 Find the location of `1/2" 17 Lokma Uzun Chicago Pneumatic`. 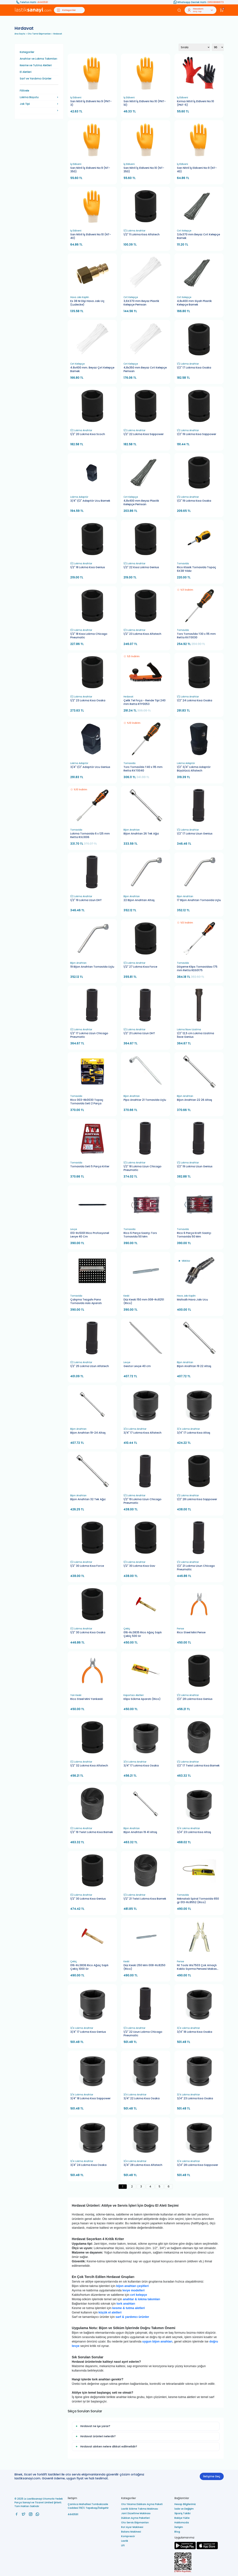

1/2" 17 Lokma Uzun Chicago Pneumatic is located at coordinates (89, 1035).